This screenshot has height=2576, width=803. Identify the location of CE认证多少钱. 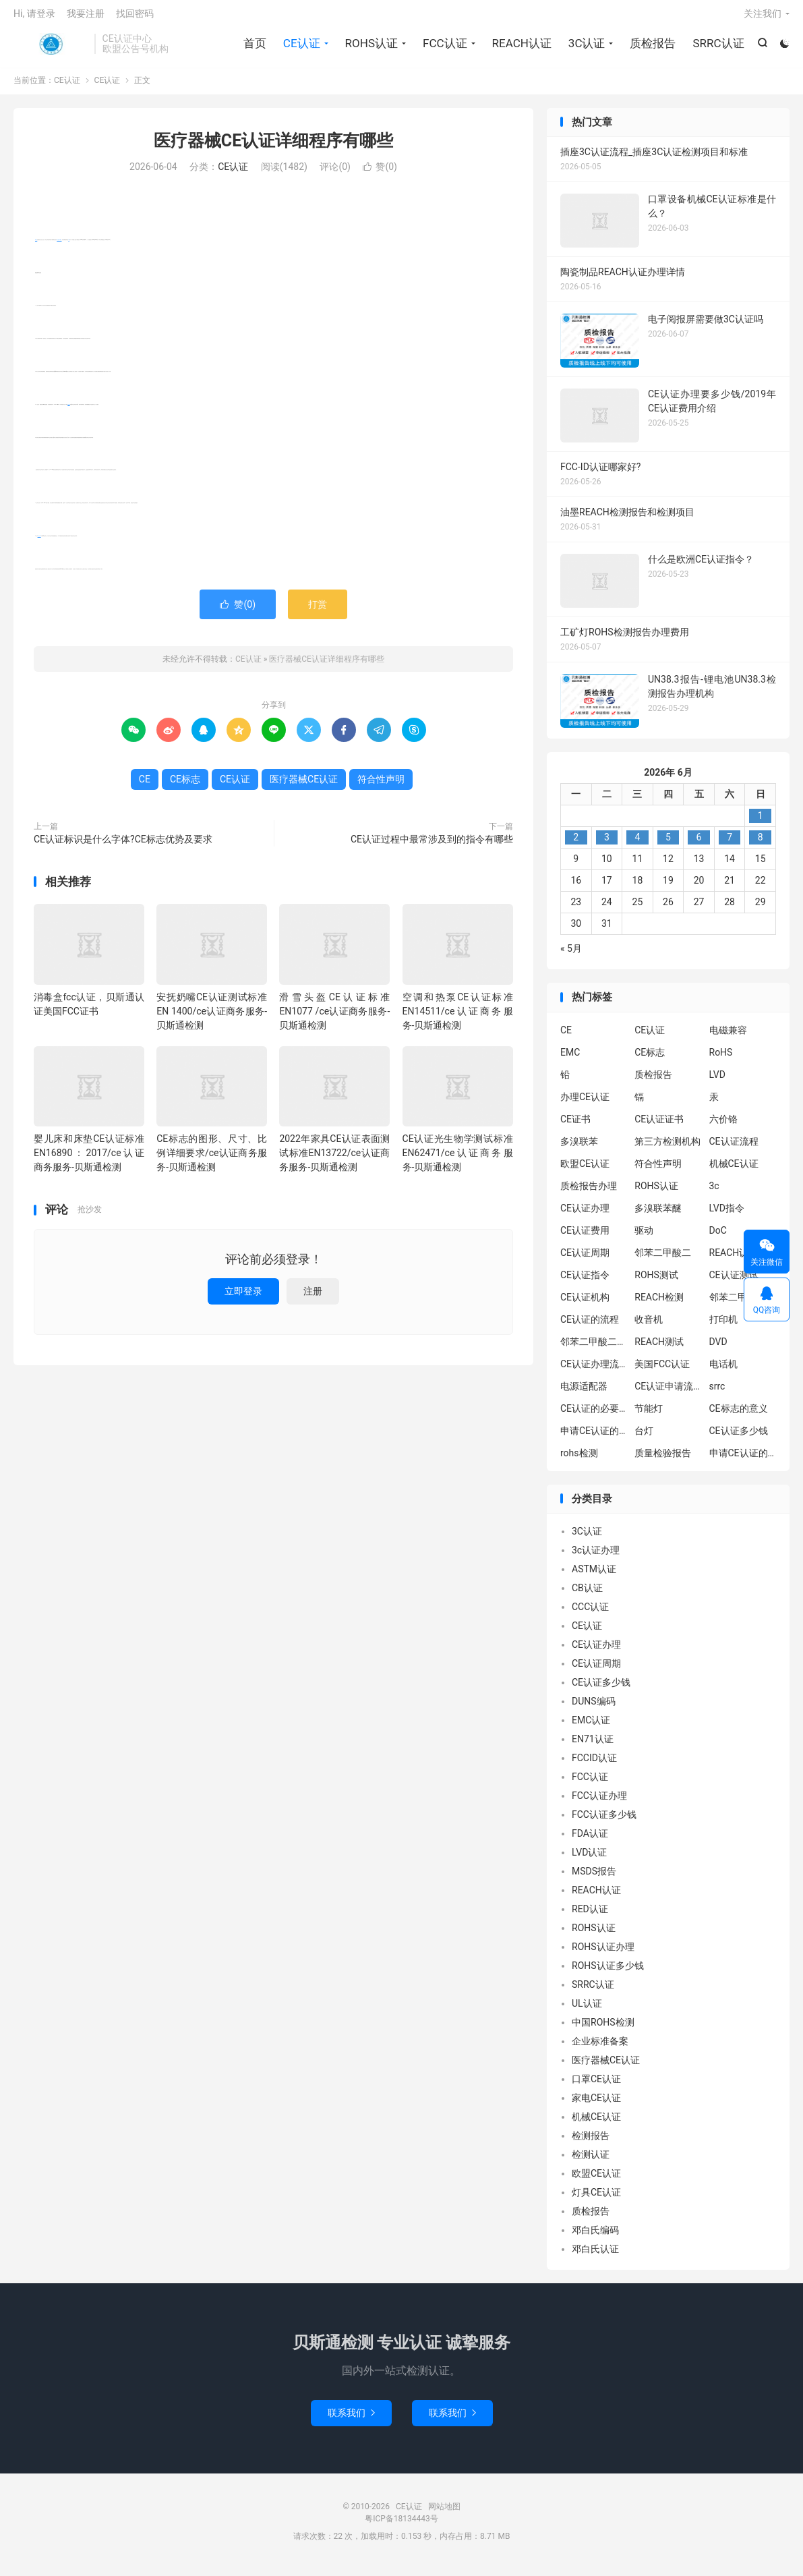
(738, 1437).